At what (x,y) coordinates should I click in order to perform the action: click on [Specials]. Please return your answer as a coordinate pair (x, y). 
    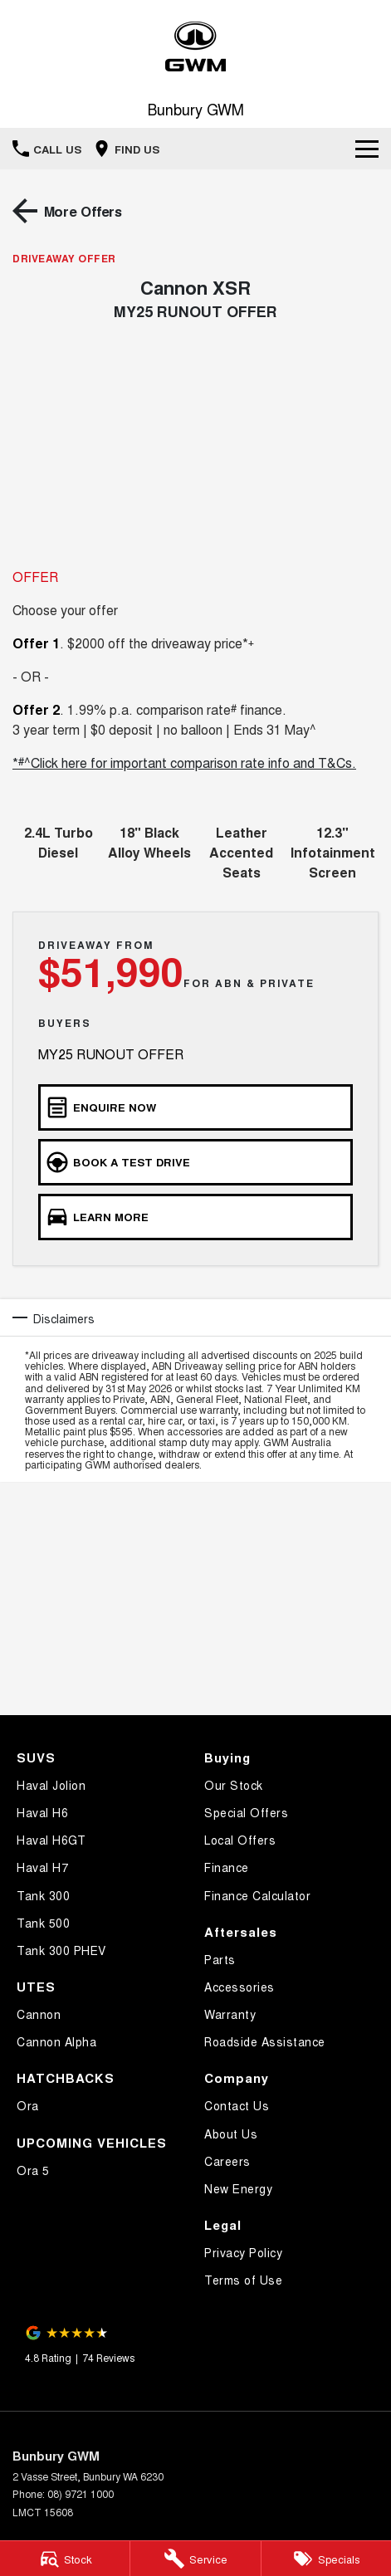
    Looking at the image, I should click on (326, 2558).